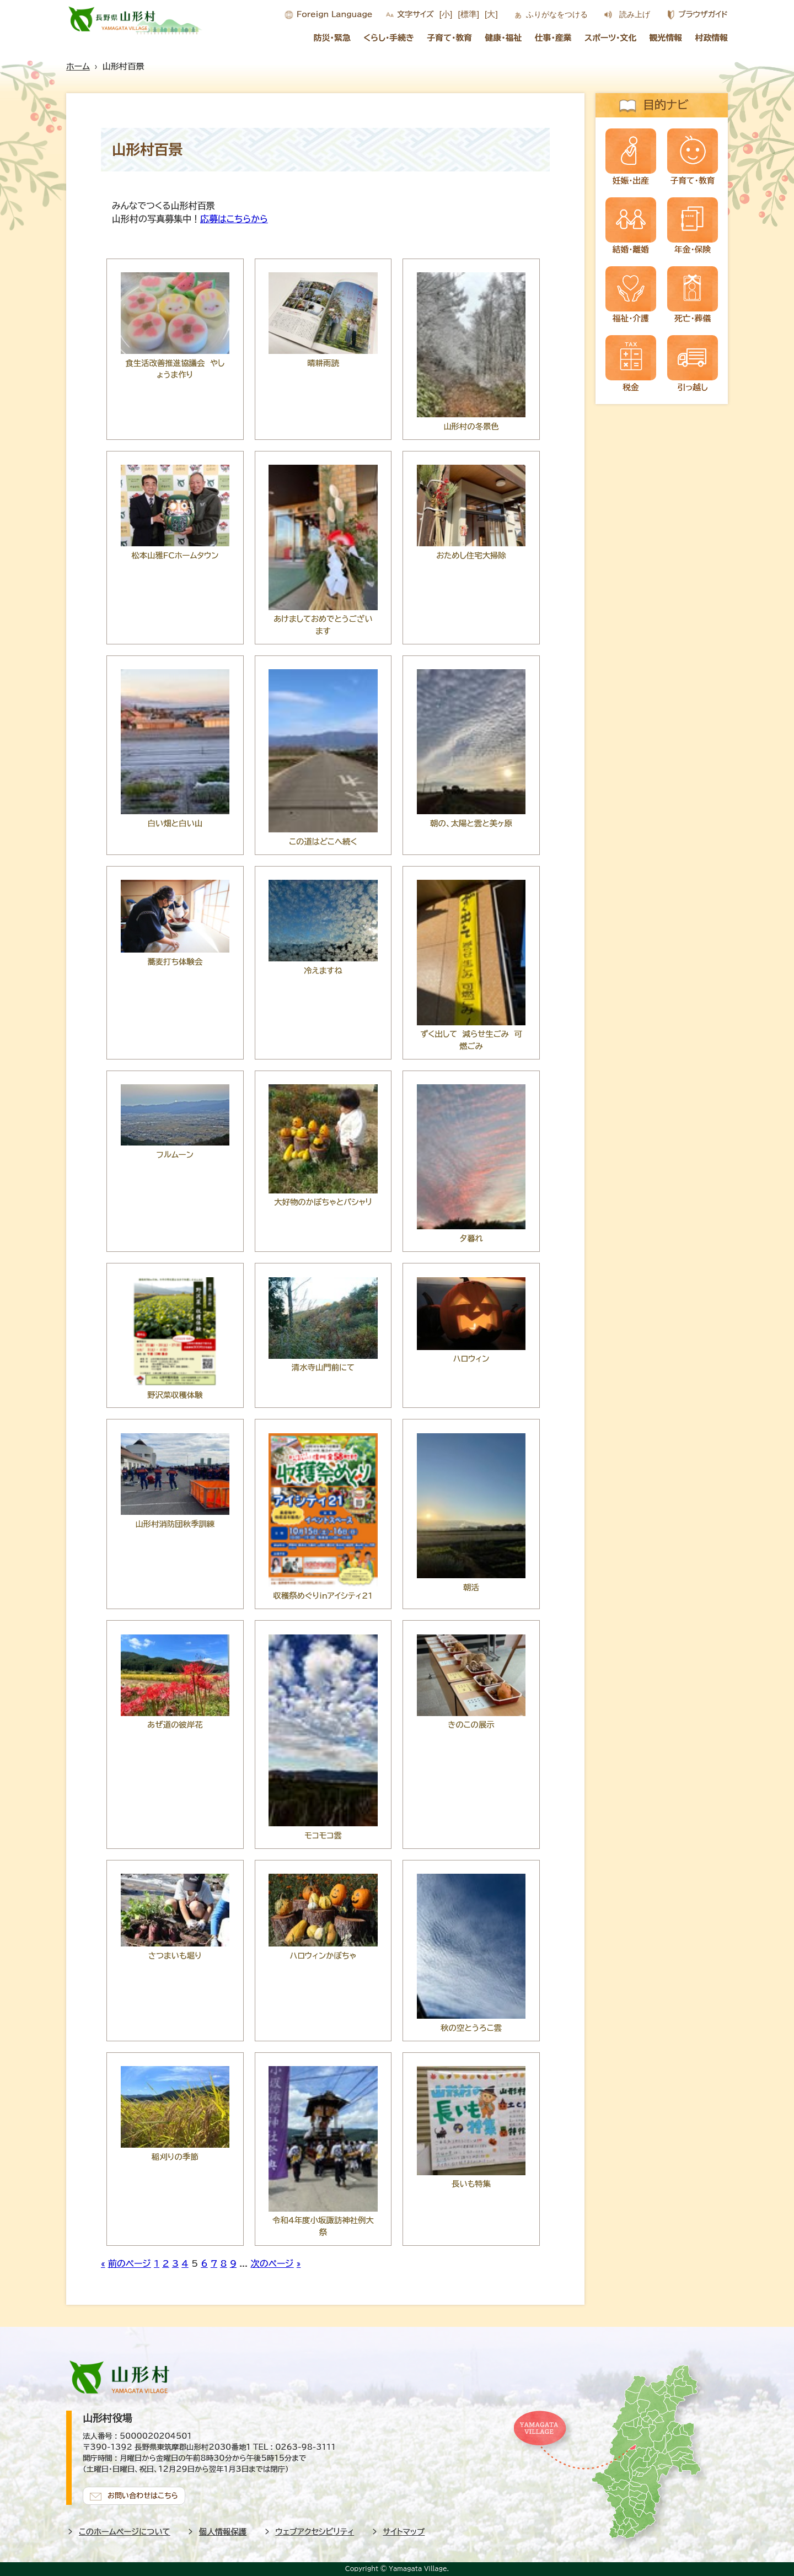  What do you see at coordinates (610, 38) in the screenshot?
I see `スポーツ・文化` at bounding box center [610, 38].